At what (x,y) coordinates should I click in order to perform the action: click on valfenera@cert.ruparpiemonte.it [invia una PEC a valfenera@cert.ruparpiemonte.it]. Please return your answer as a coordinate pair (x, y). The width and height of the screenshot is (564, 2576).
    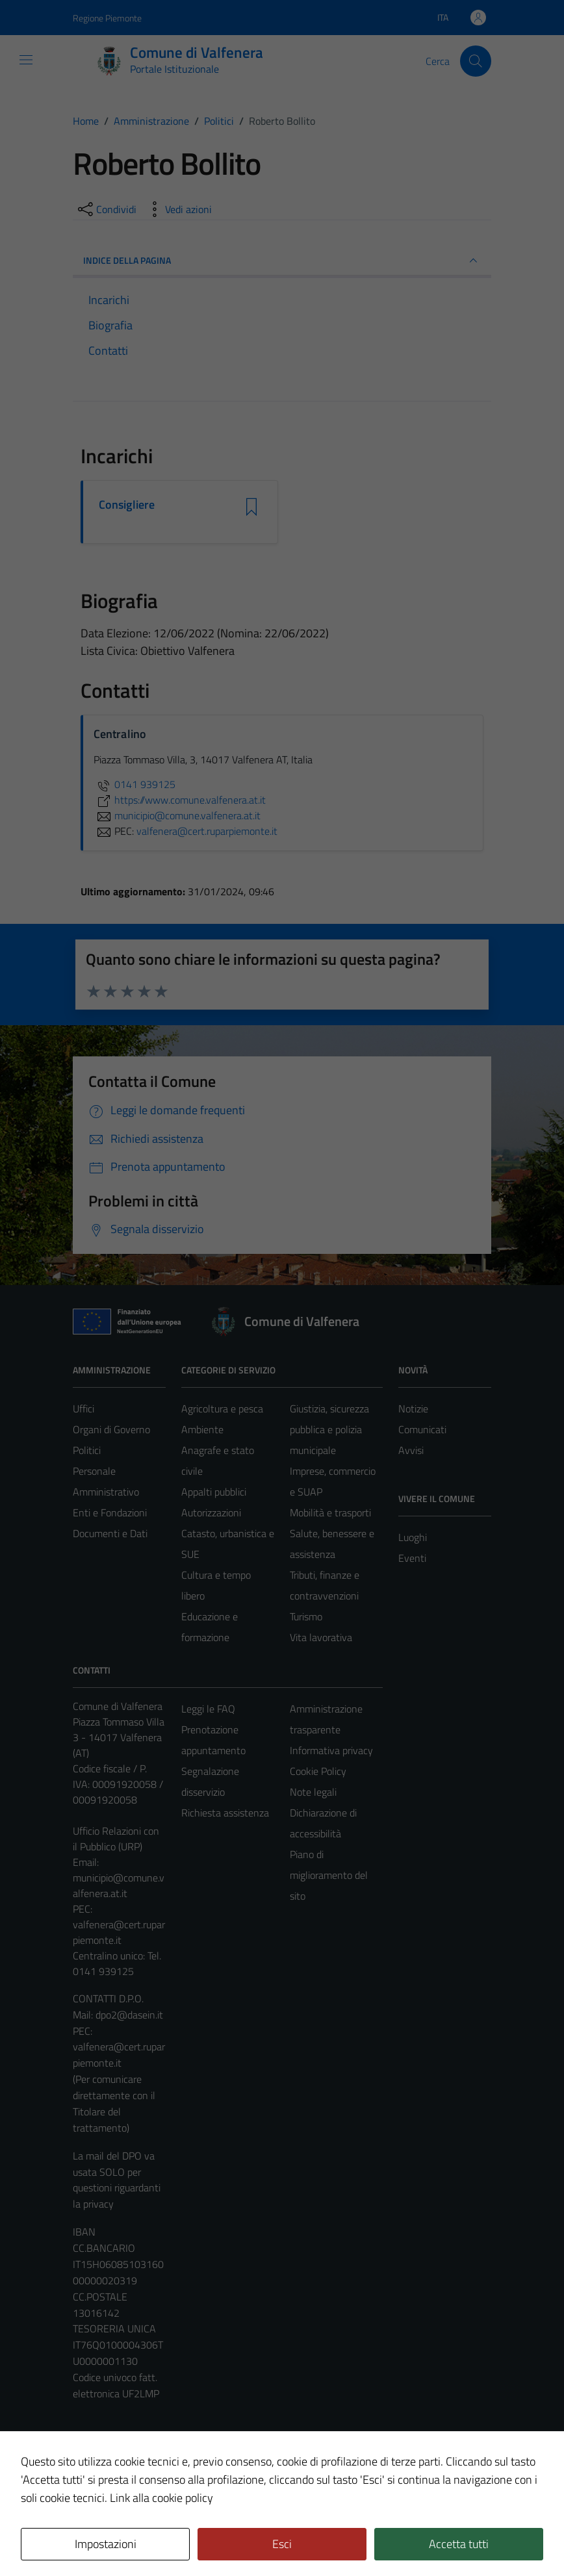
    Looking at the image, I should click on (206, 831).